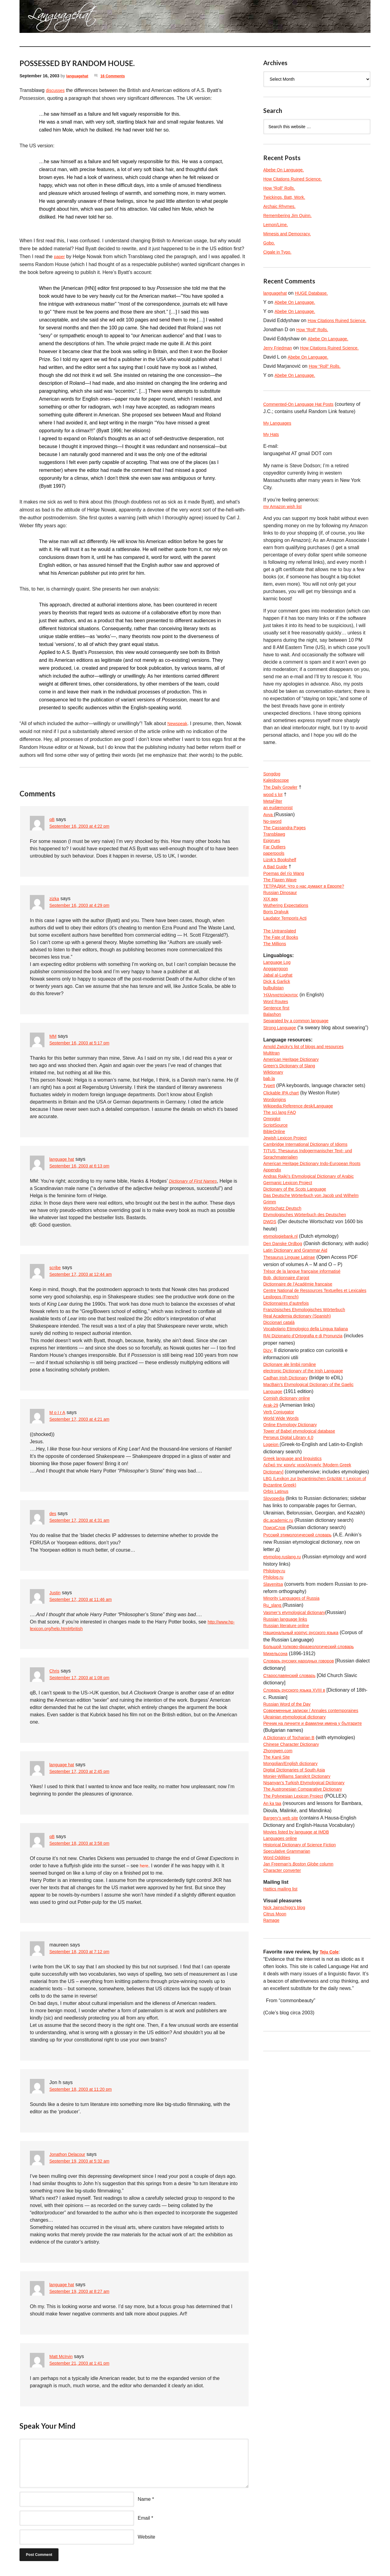 The height and width of the screenshot is (2576, 390). What do you see at coordinates (287, 850) in the screenshot?
I see `The Cassandra Pages` at bounding box center [287, 850].